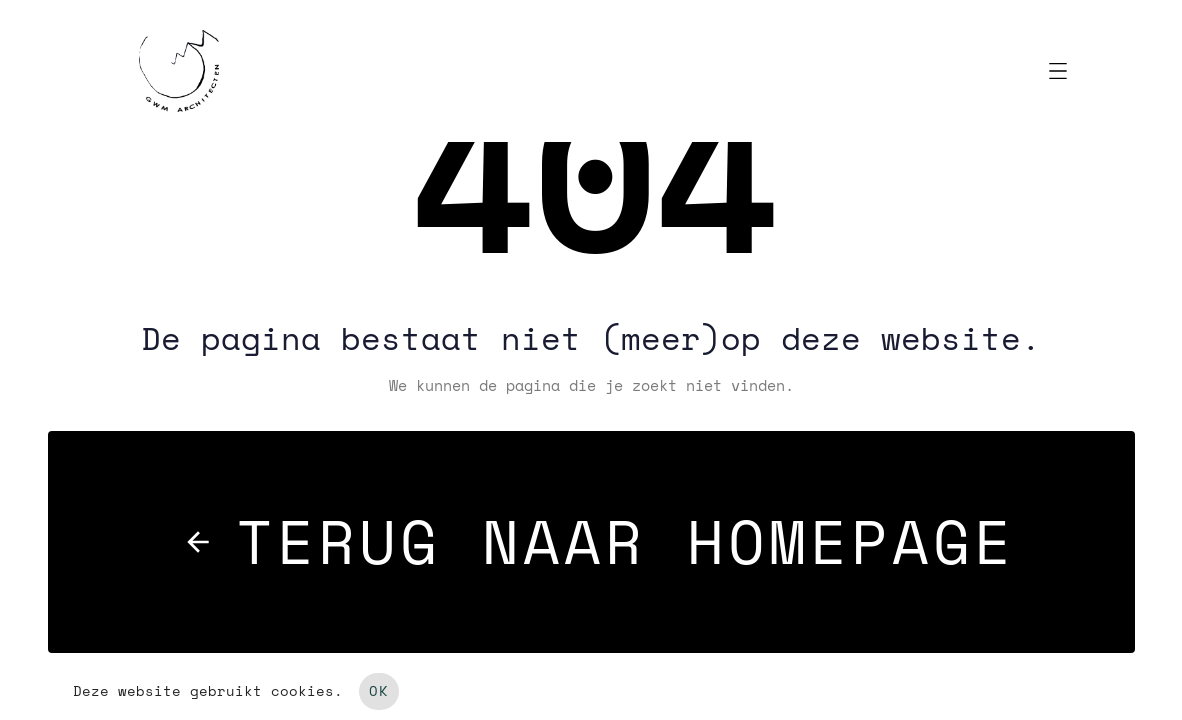  I want to click on OK, so click(379, 691).